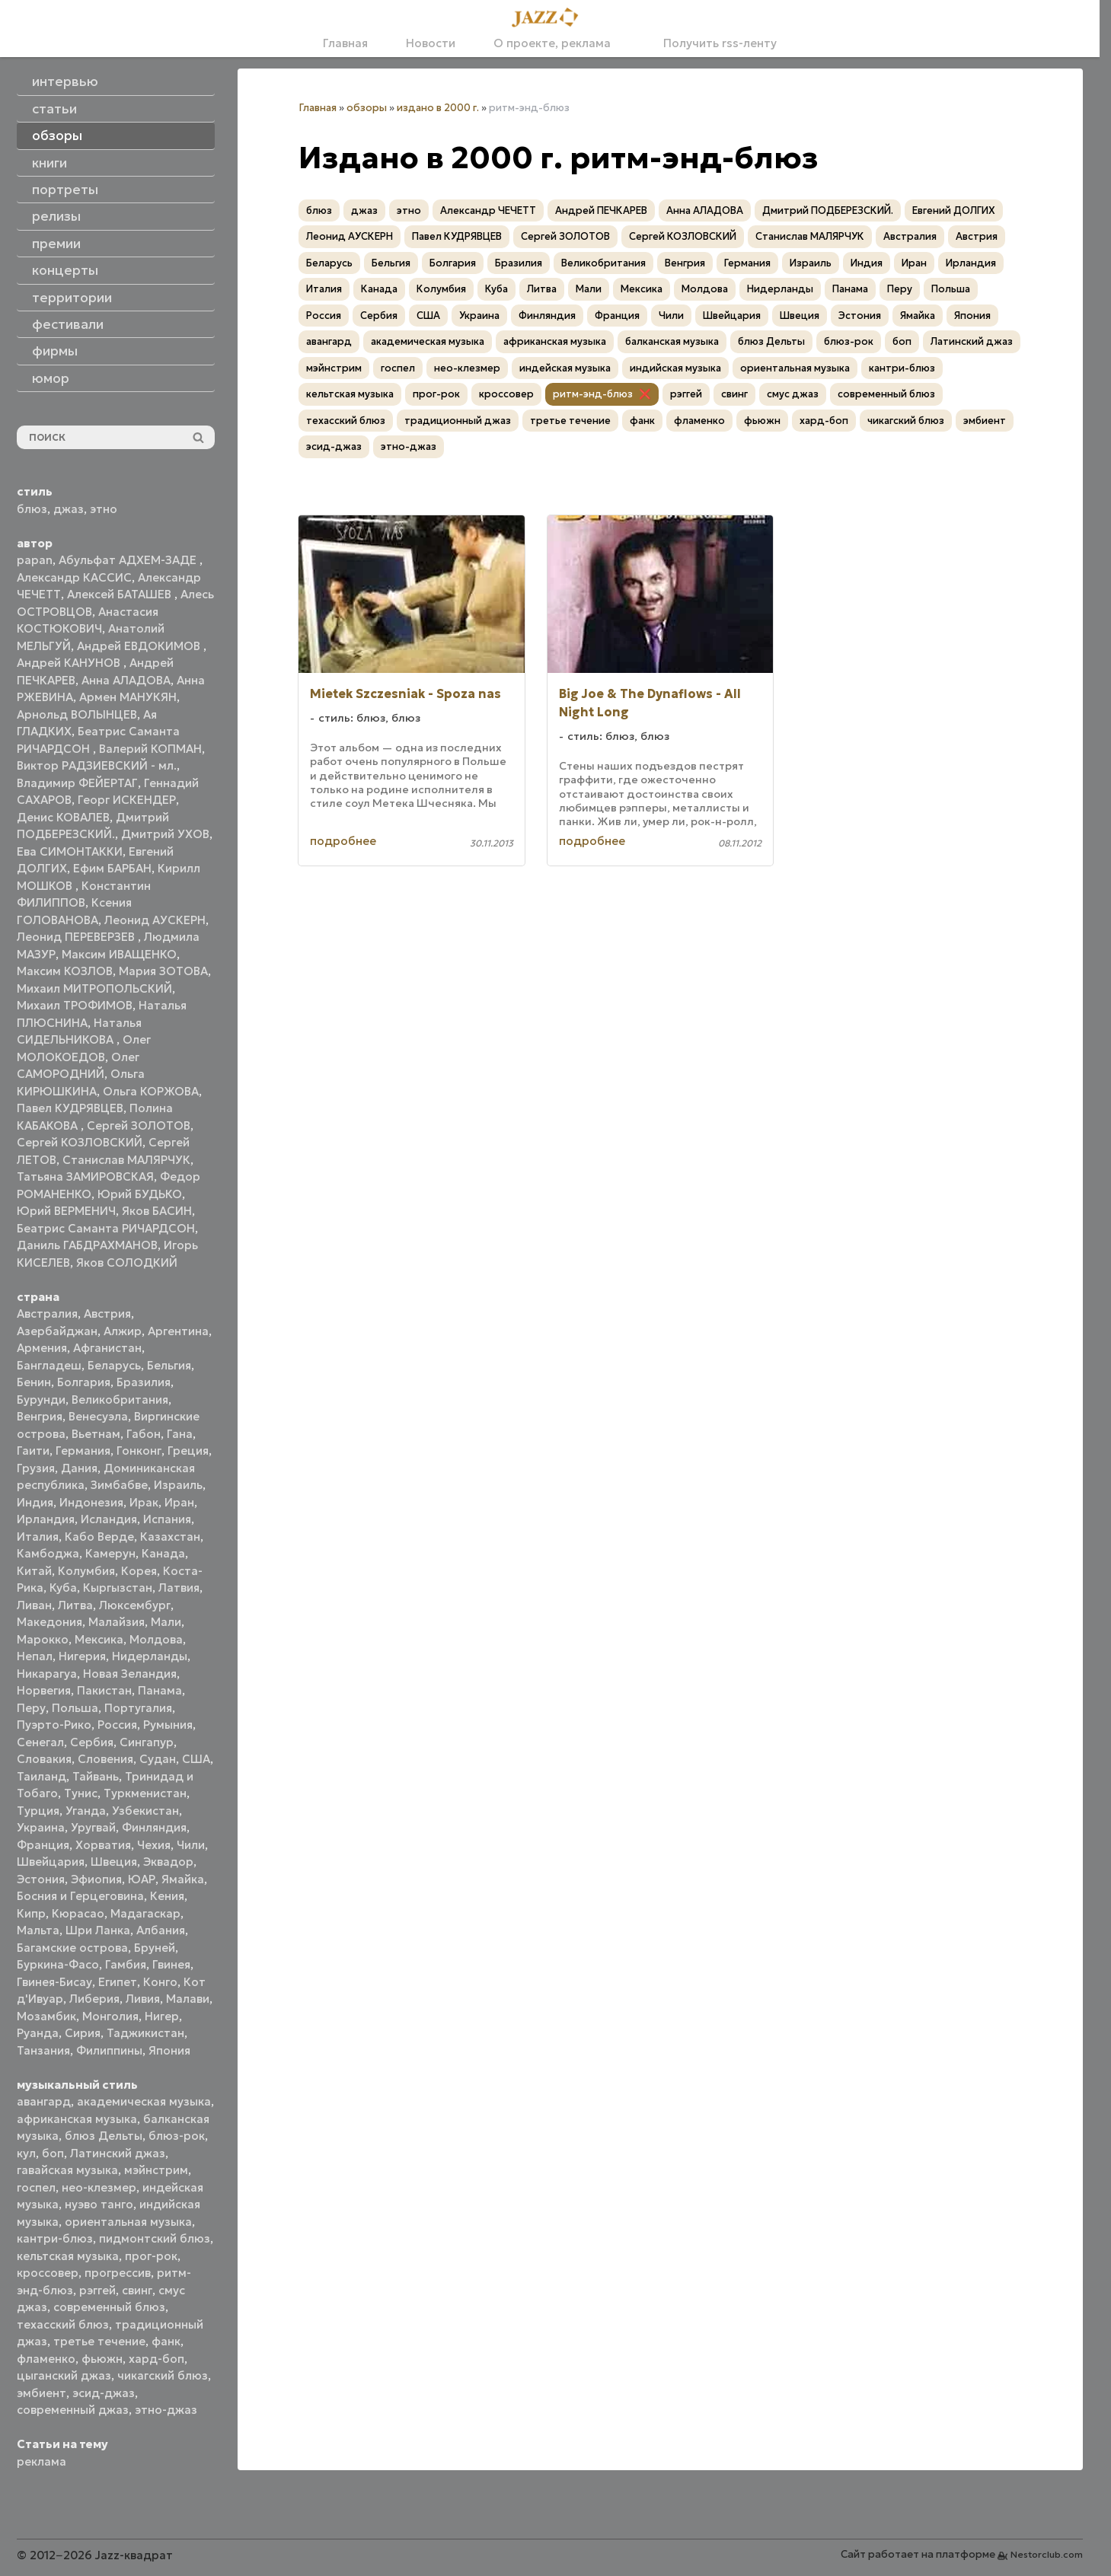 The height and width of the screenshot is (2576, 1111). I want to click on Кыргызстан, so click(117, 1587).